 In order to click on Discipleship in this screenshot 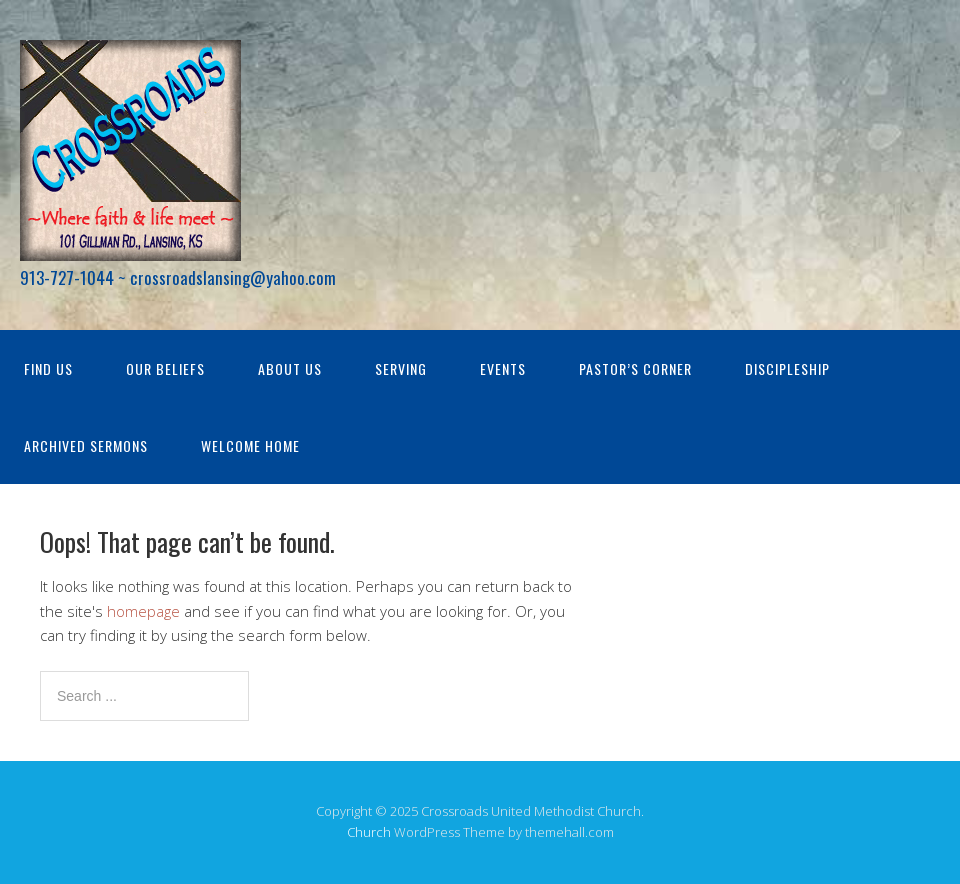, I will do `click(787, 368)`.